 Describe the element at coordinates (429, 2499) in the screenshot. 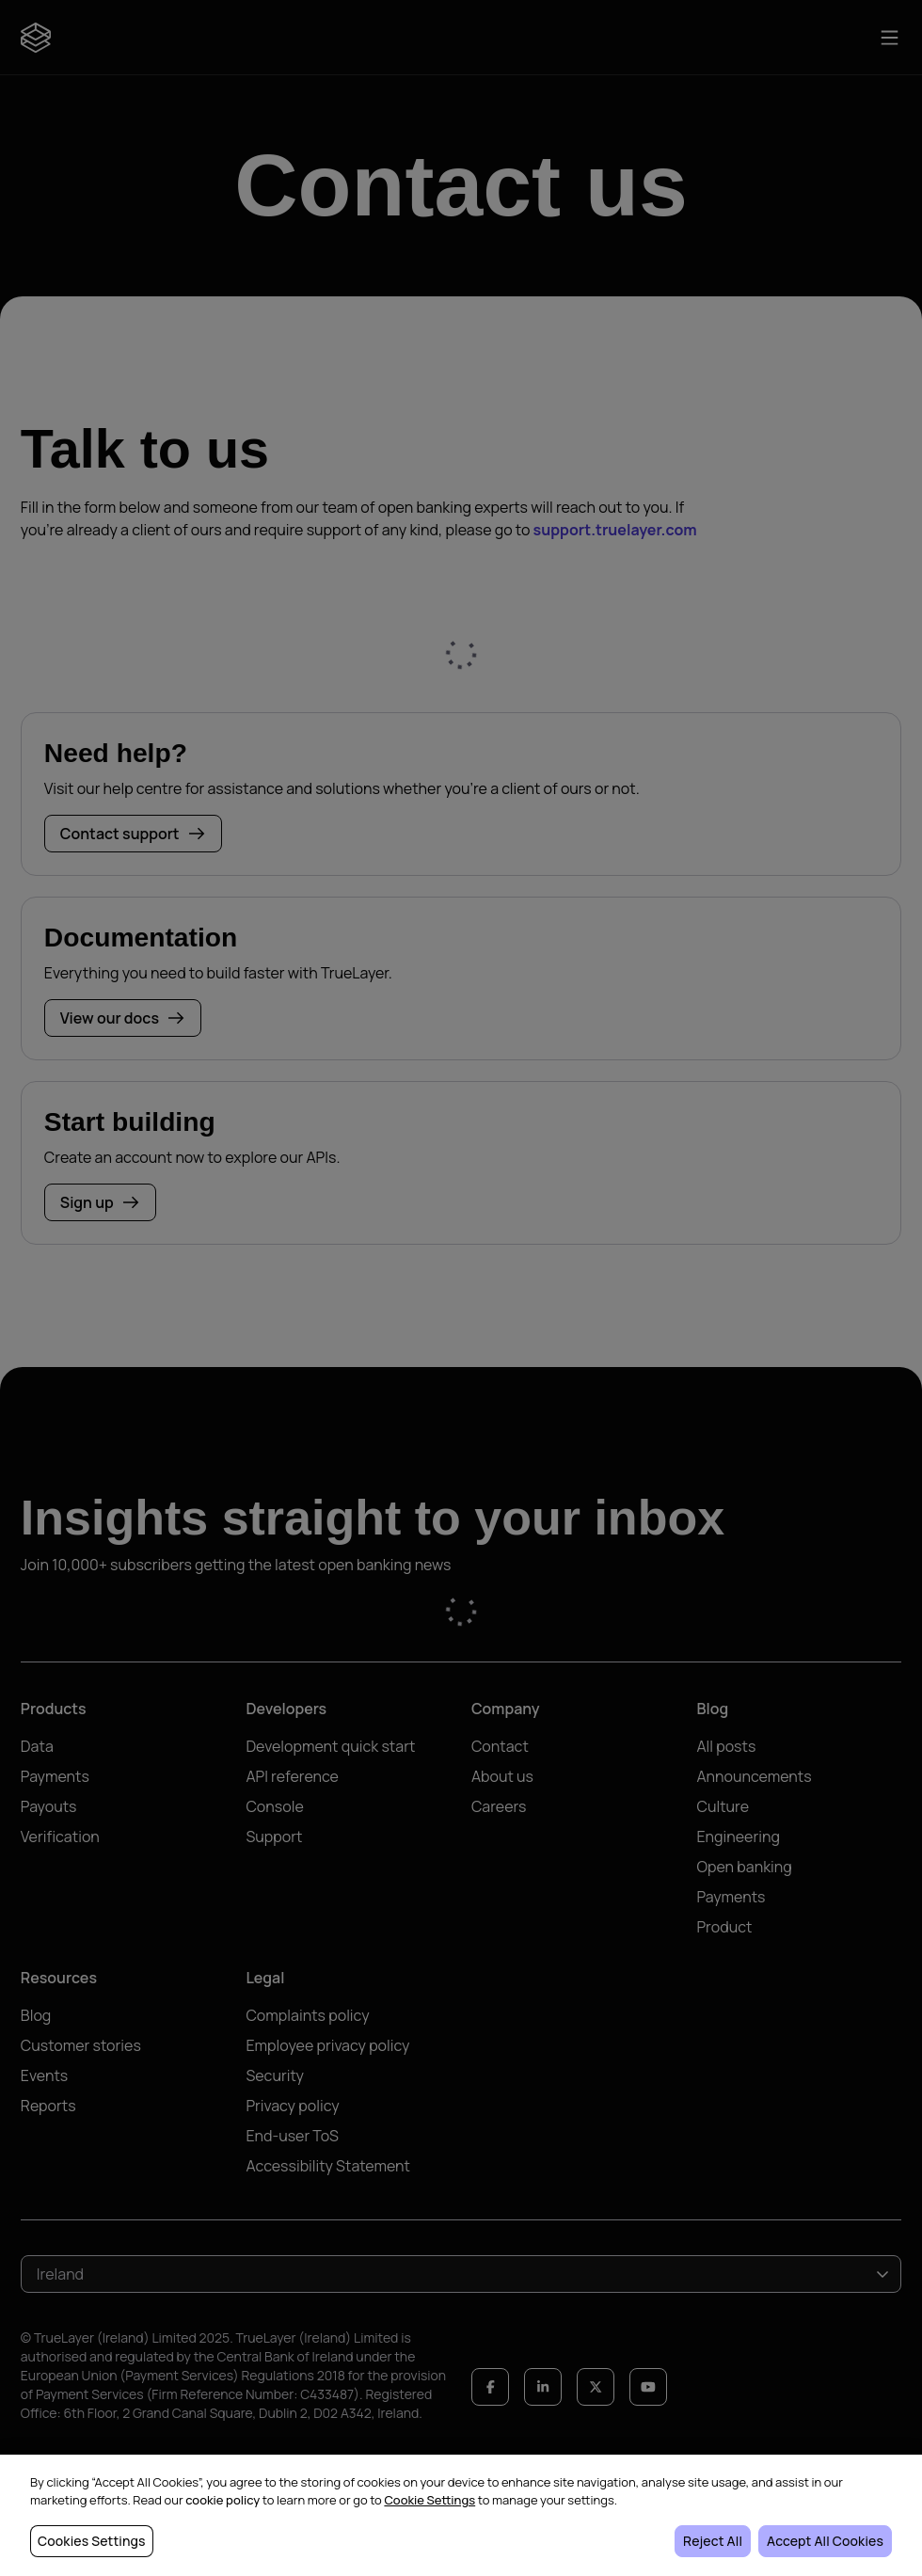

I see `Cookie Settings` at that location.